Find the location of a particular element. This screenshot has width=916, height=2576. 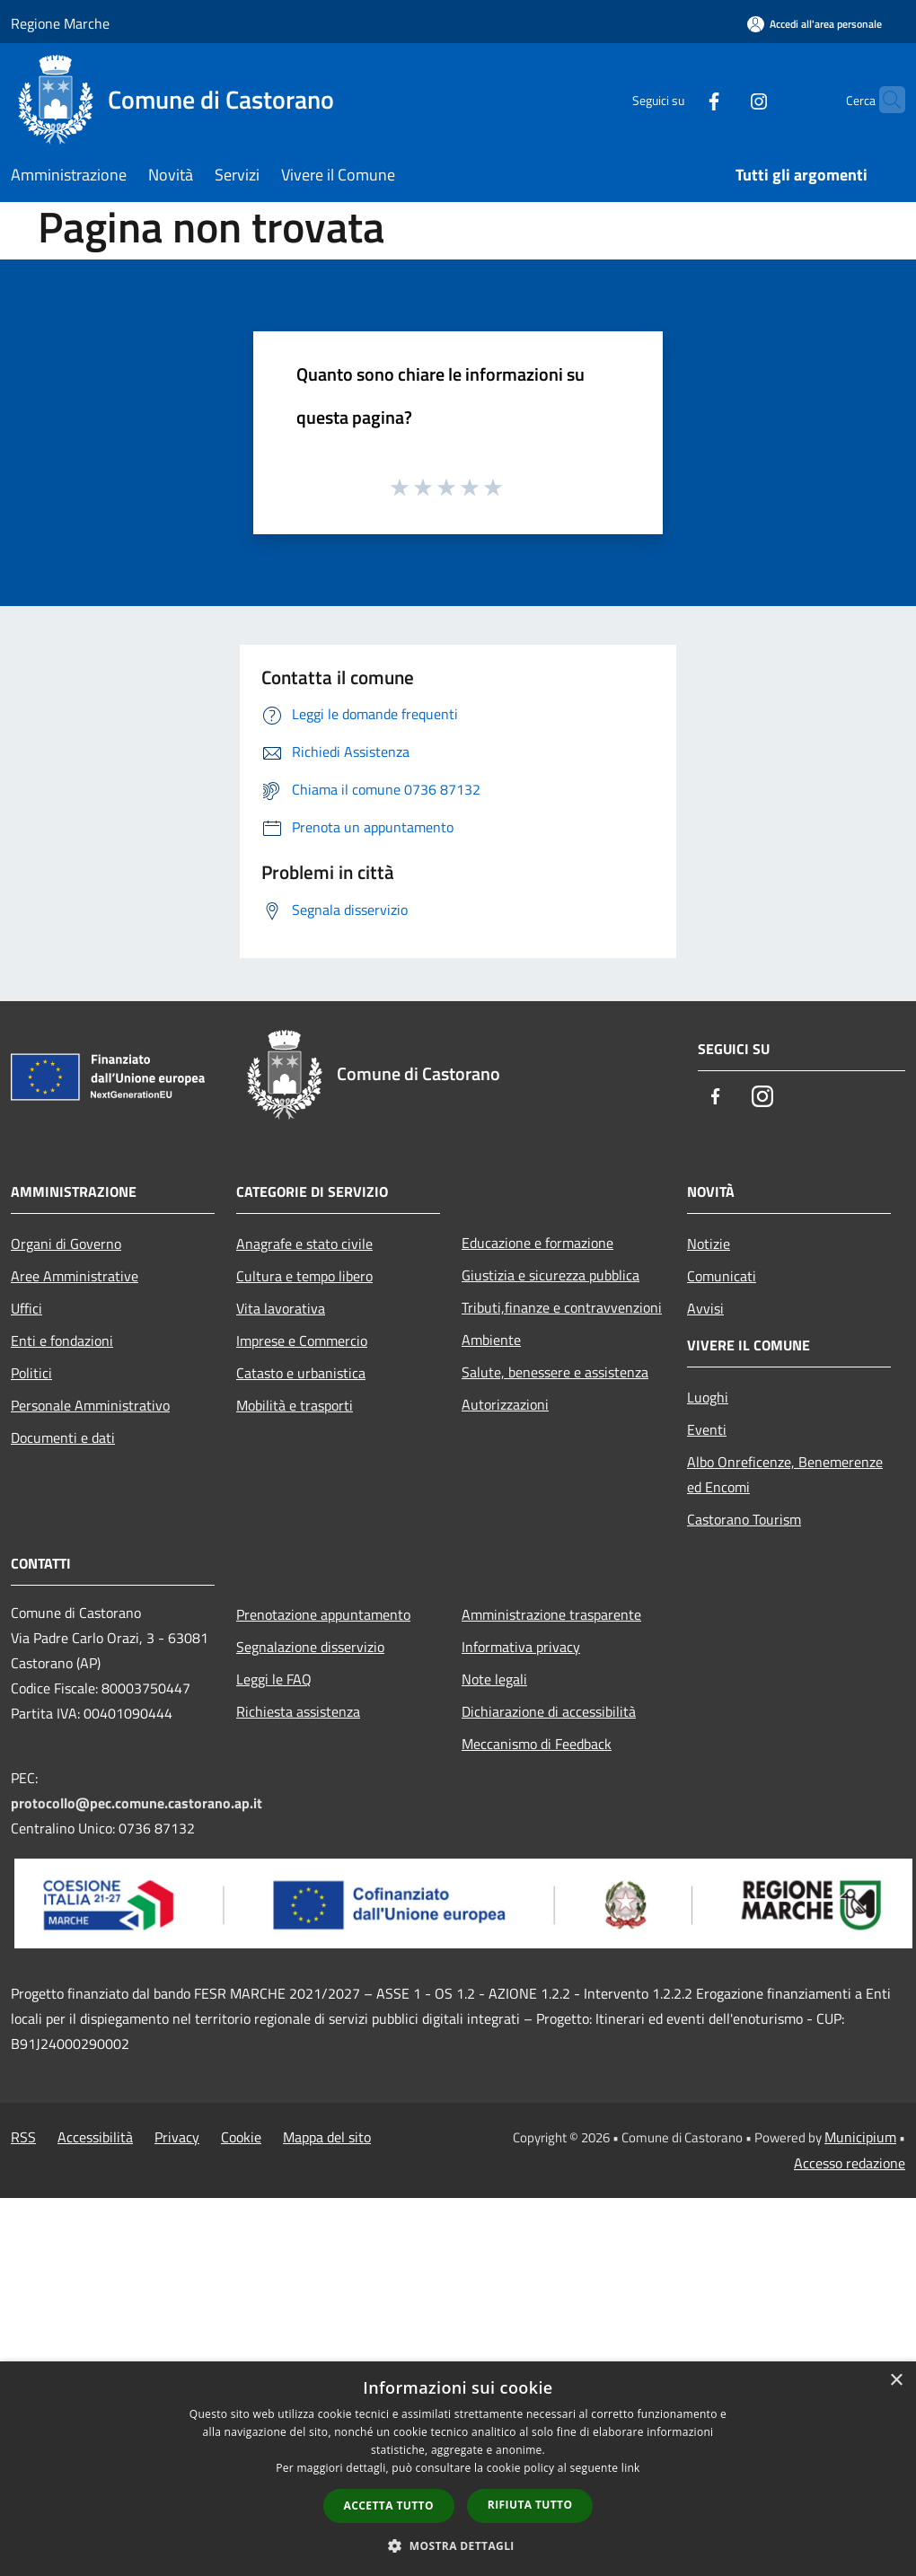

Organi di Governo is located at coordinates (66, 1243).